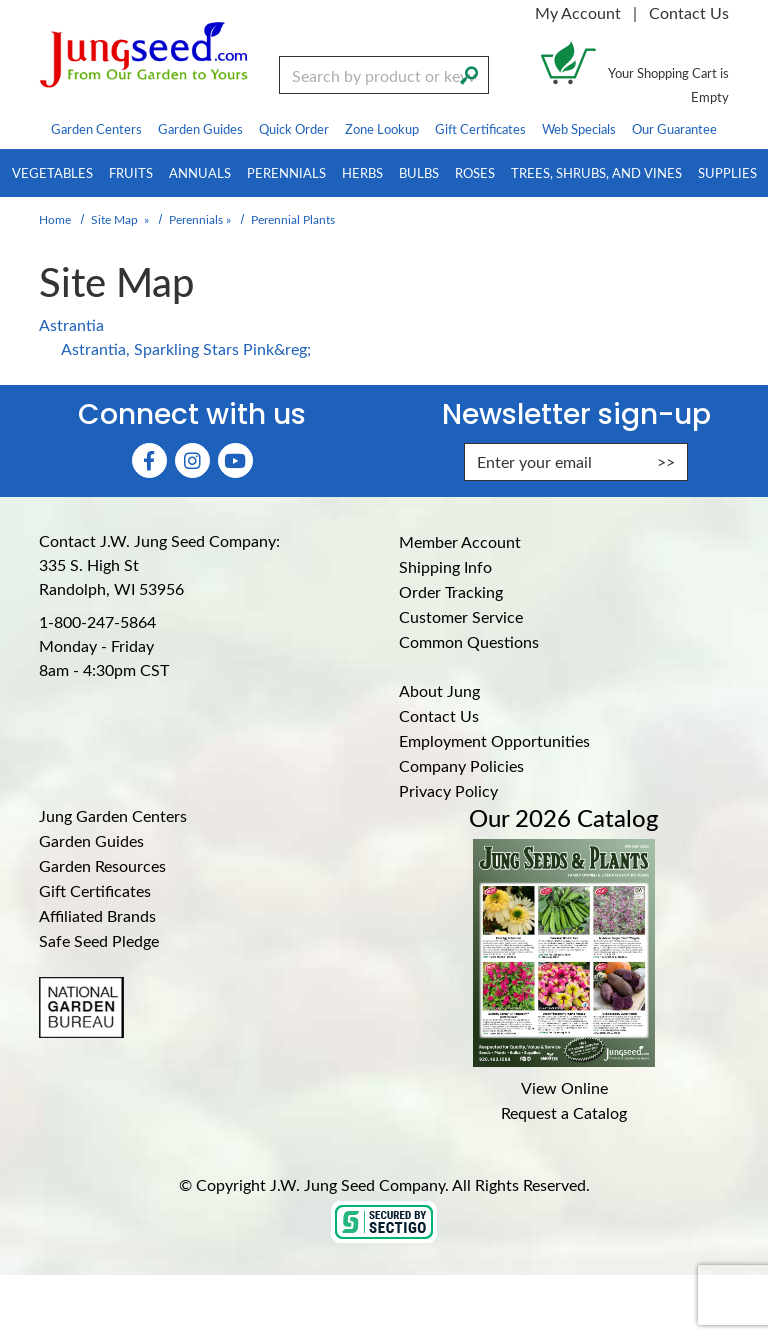  Describe the element at coordinates (286, 172) in the screenshot. I see `Perennials [menuitem]` at that location.